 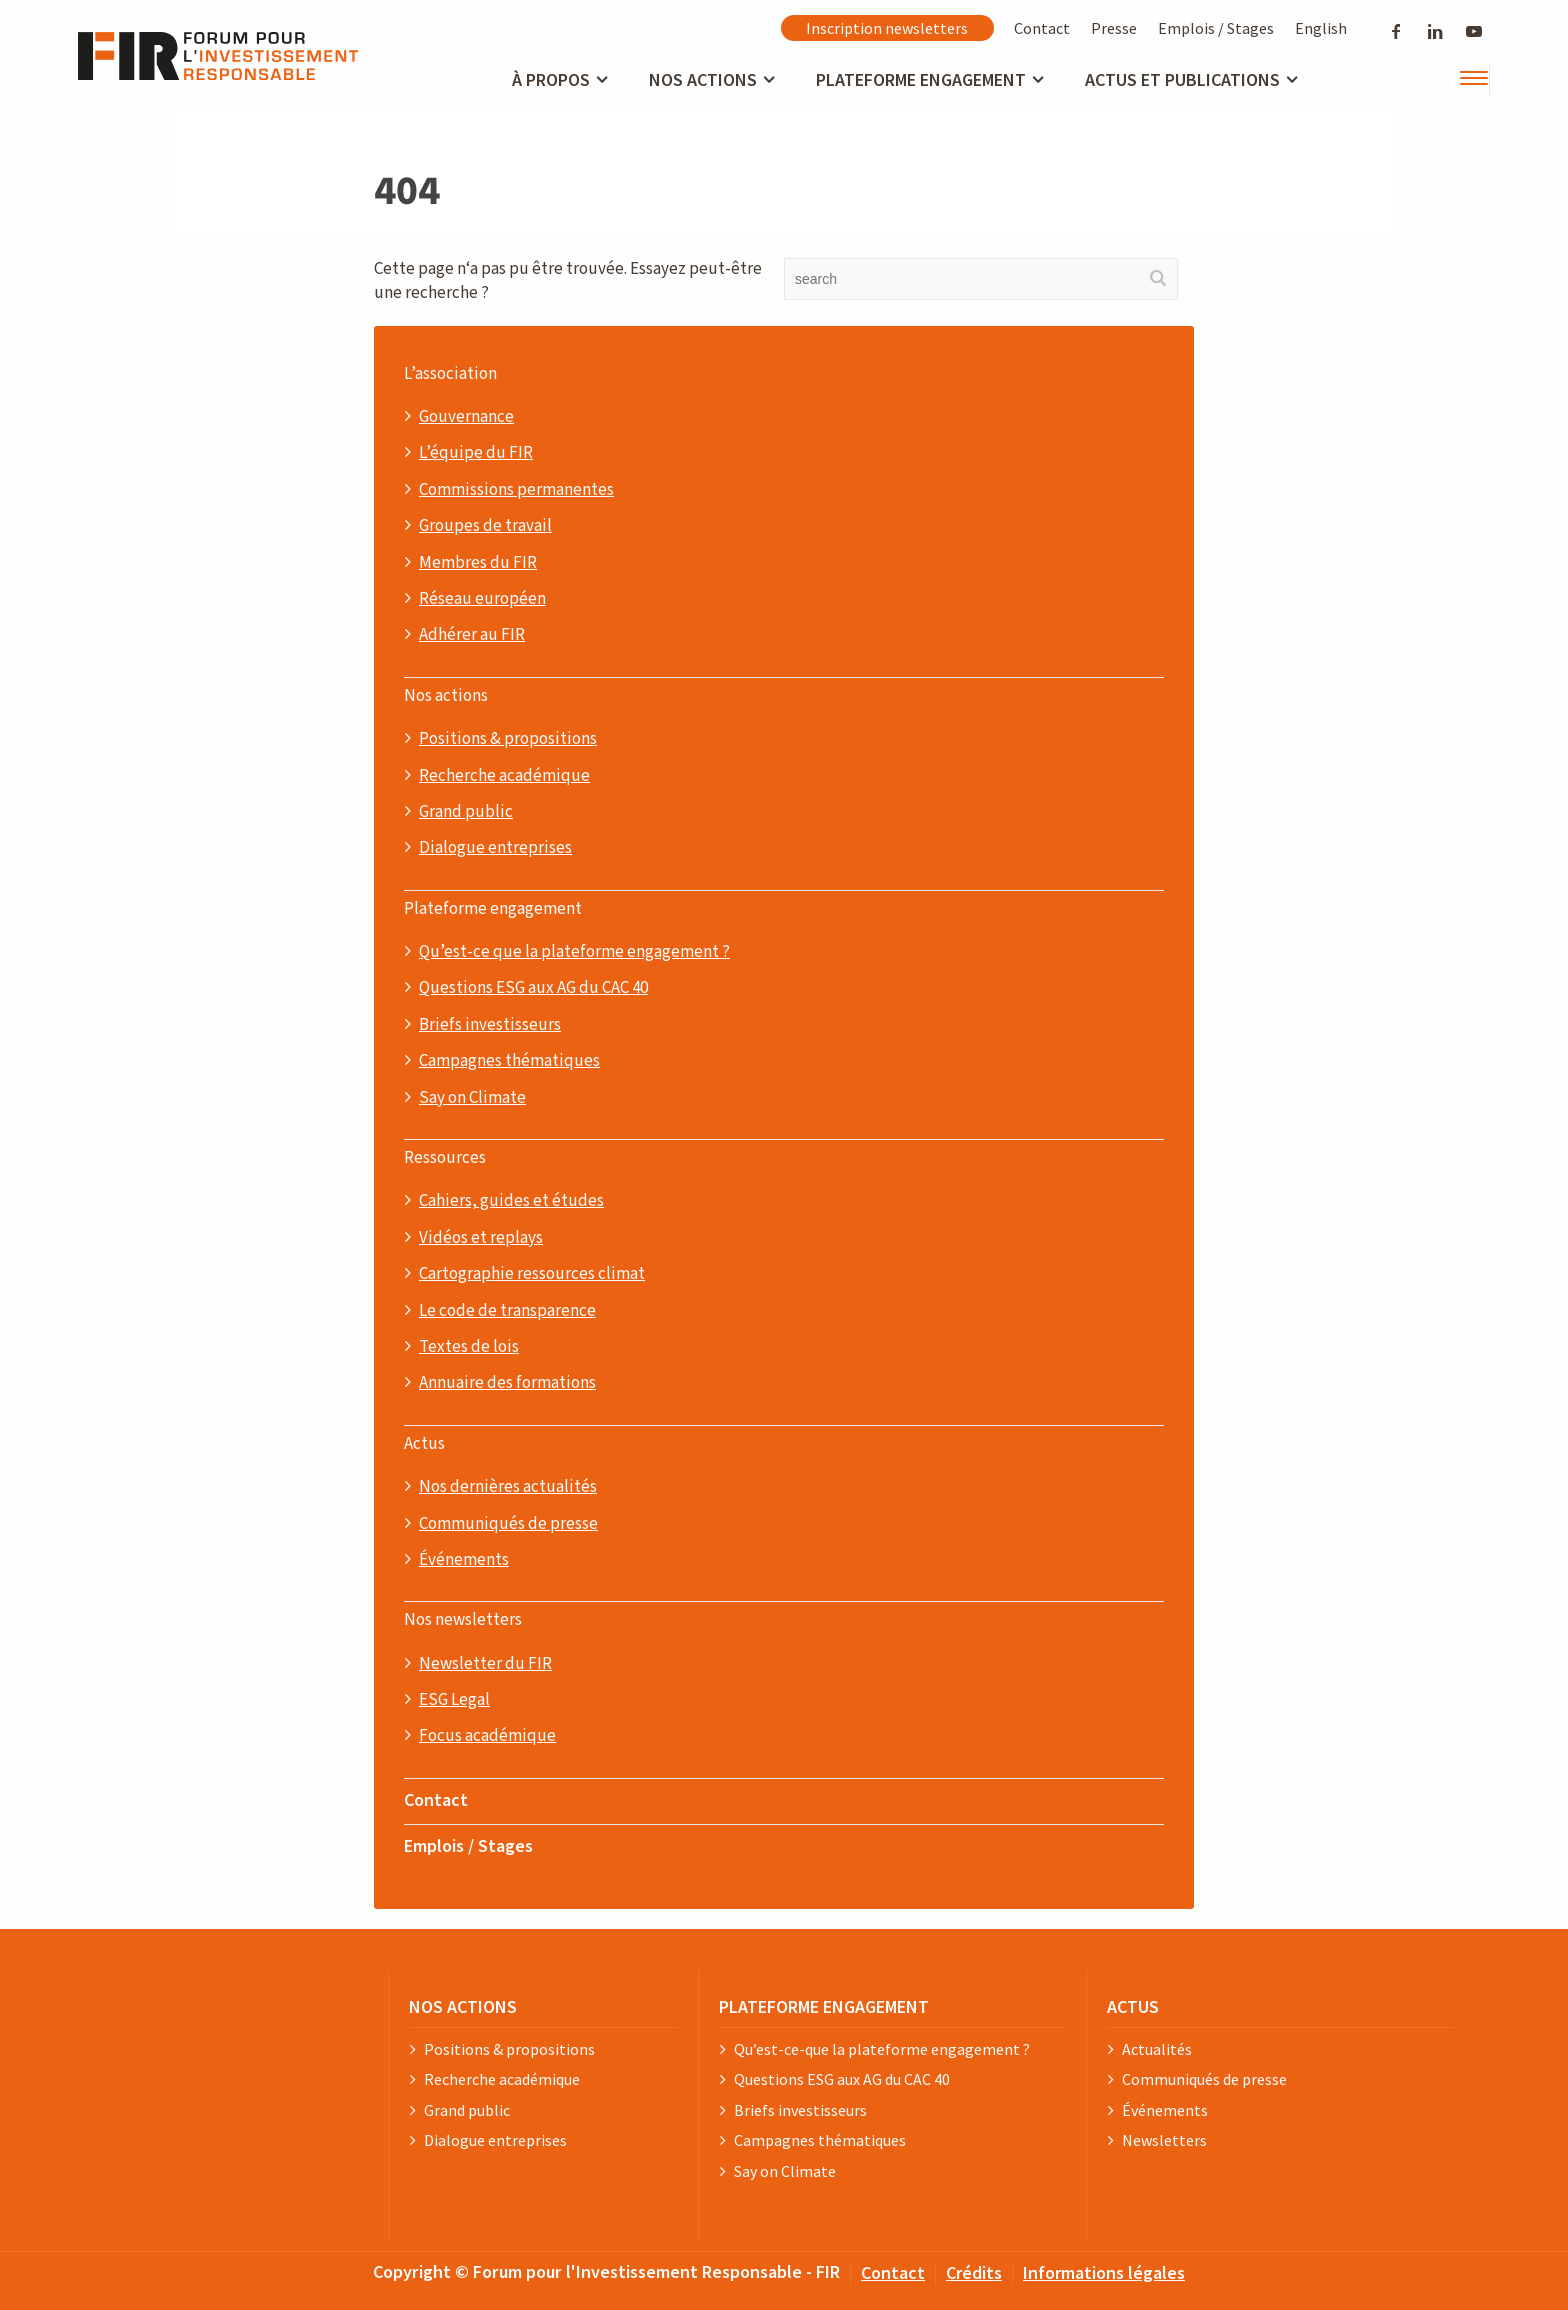 What do you see at coordinates (574, 952) in the screenshot?
I see `Qu’est-ce que la plateforme engagement ?` at bounding box center [574, 952].